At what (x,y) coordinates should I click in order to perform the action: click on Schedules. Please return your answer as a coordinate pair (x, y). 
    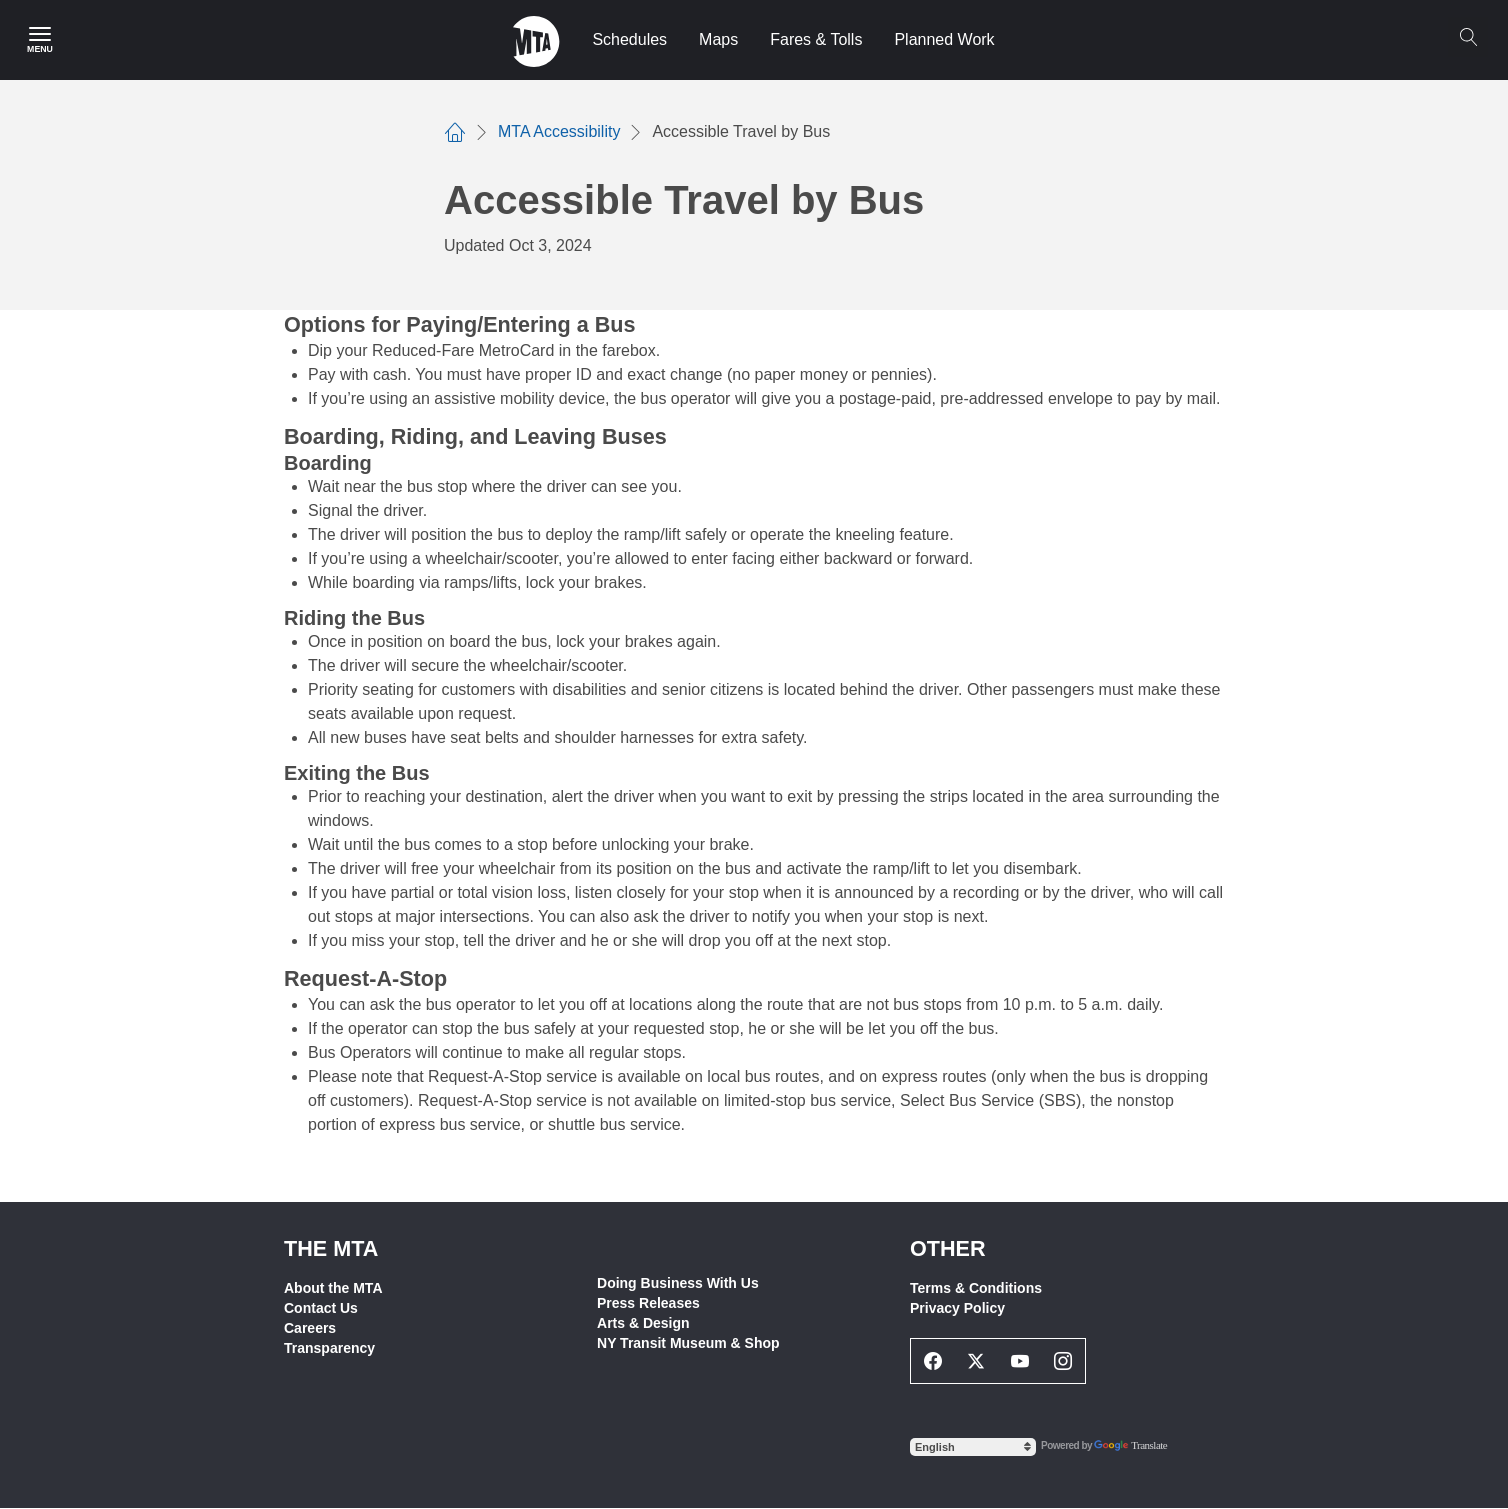
    Looking at the image, I should click on (629, 39).